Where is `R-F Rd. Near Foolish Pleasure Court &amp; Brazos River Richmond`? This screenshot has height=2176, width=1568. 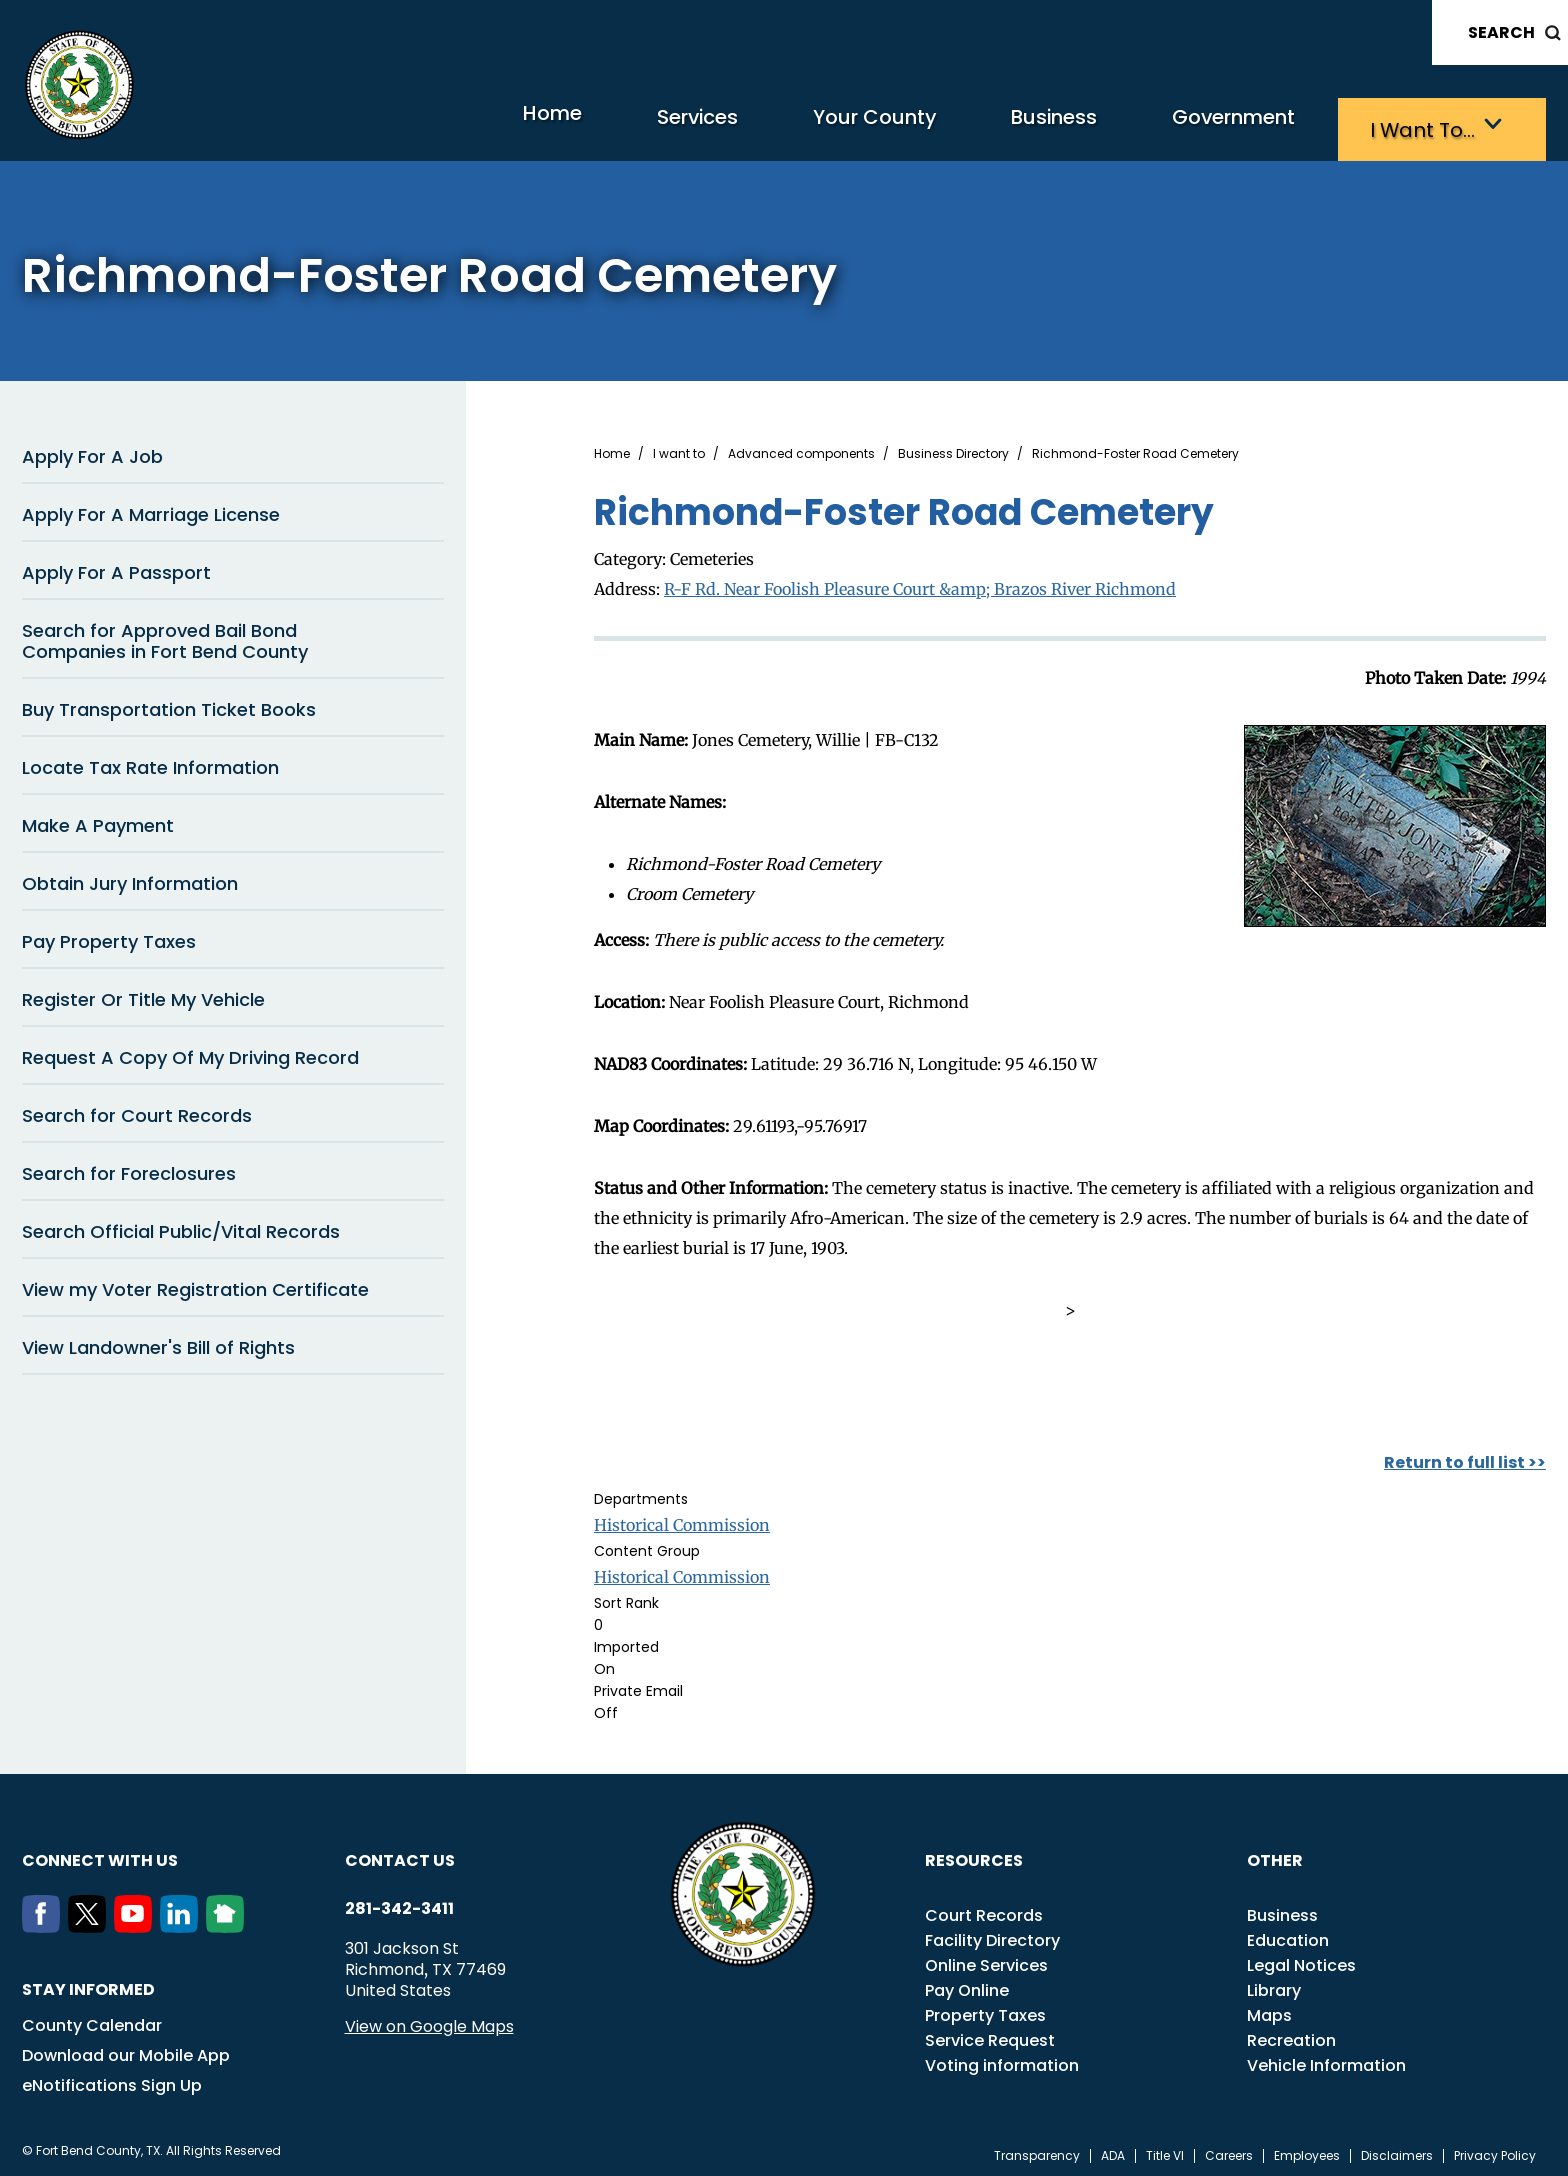
R-F Rd. Near Foolish Pleasure Court &amp; Brazos River Richmond is located at coordinates (920, 583).